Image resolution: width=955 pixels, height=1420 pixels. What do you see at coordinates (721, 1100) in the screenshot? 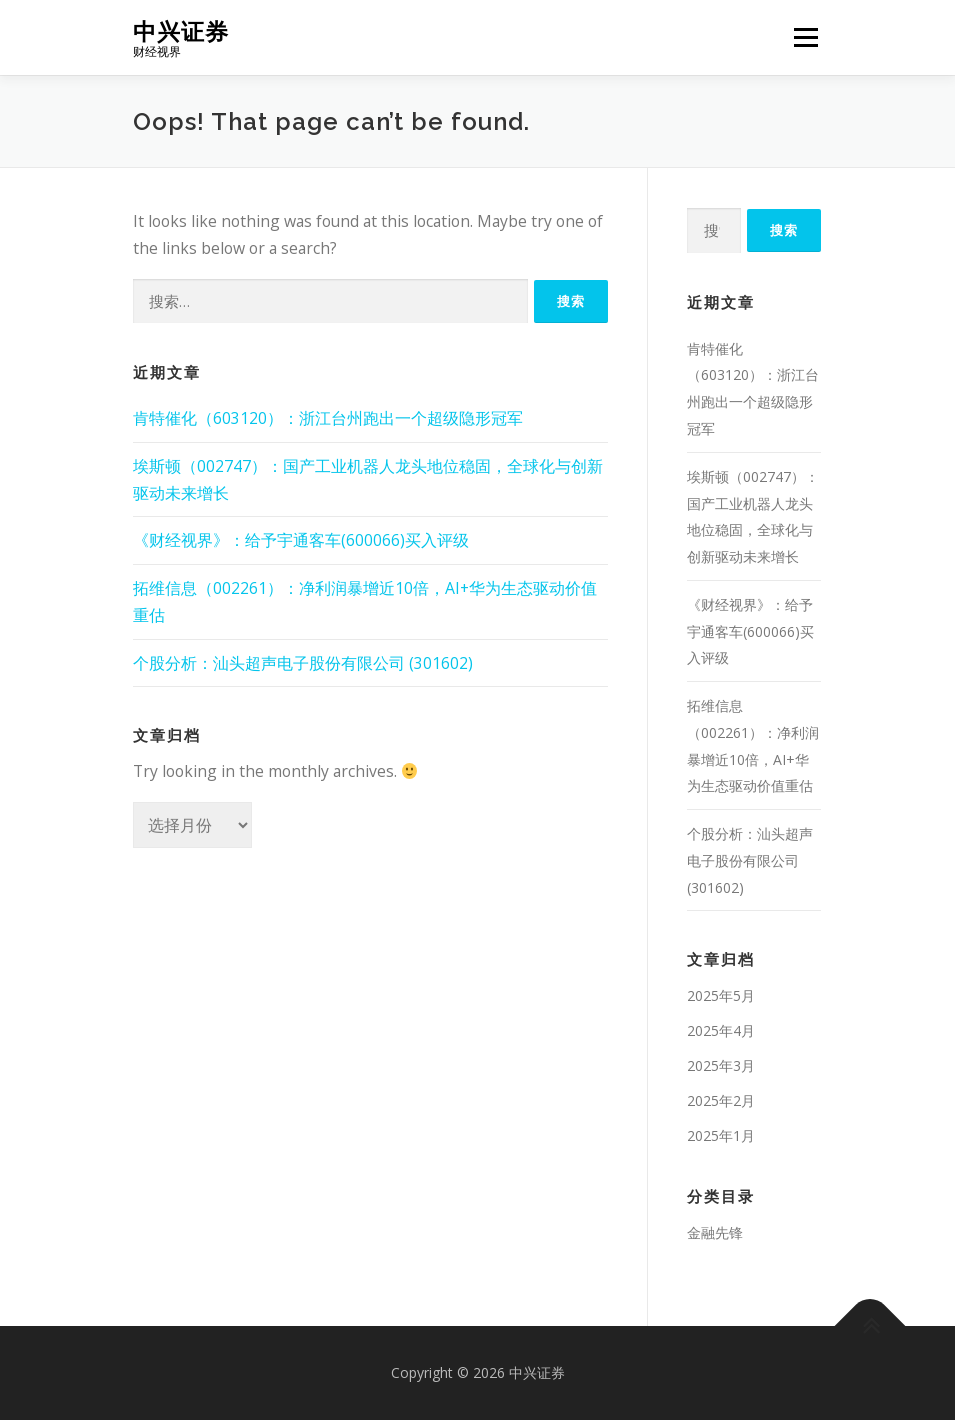
I see `2025年2月` at bounding box center [721, 1100].